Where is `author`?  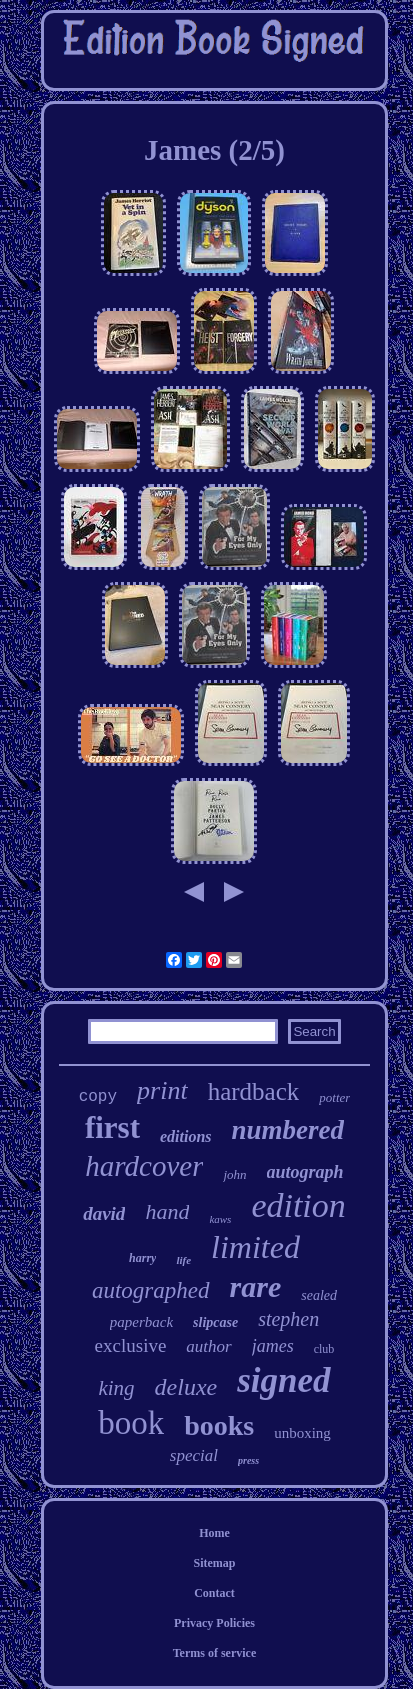 author is located at coordinates (208, 1346).